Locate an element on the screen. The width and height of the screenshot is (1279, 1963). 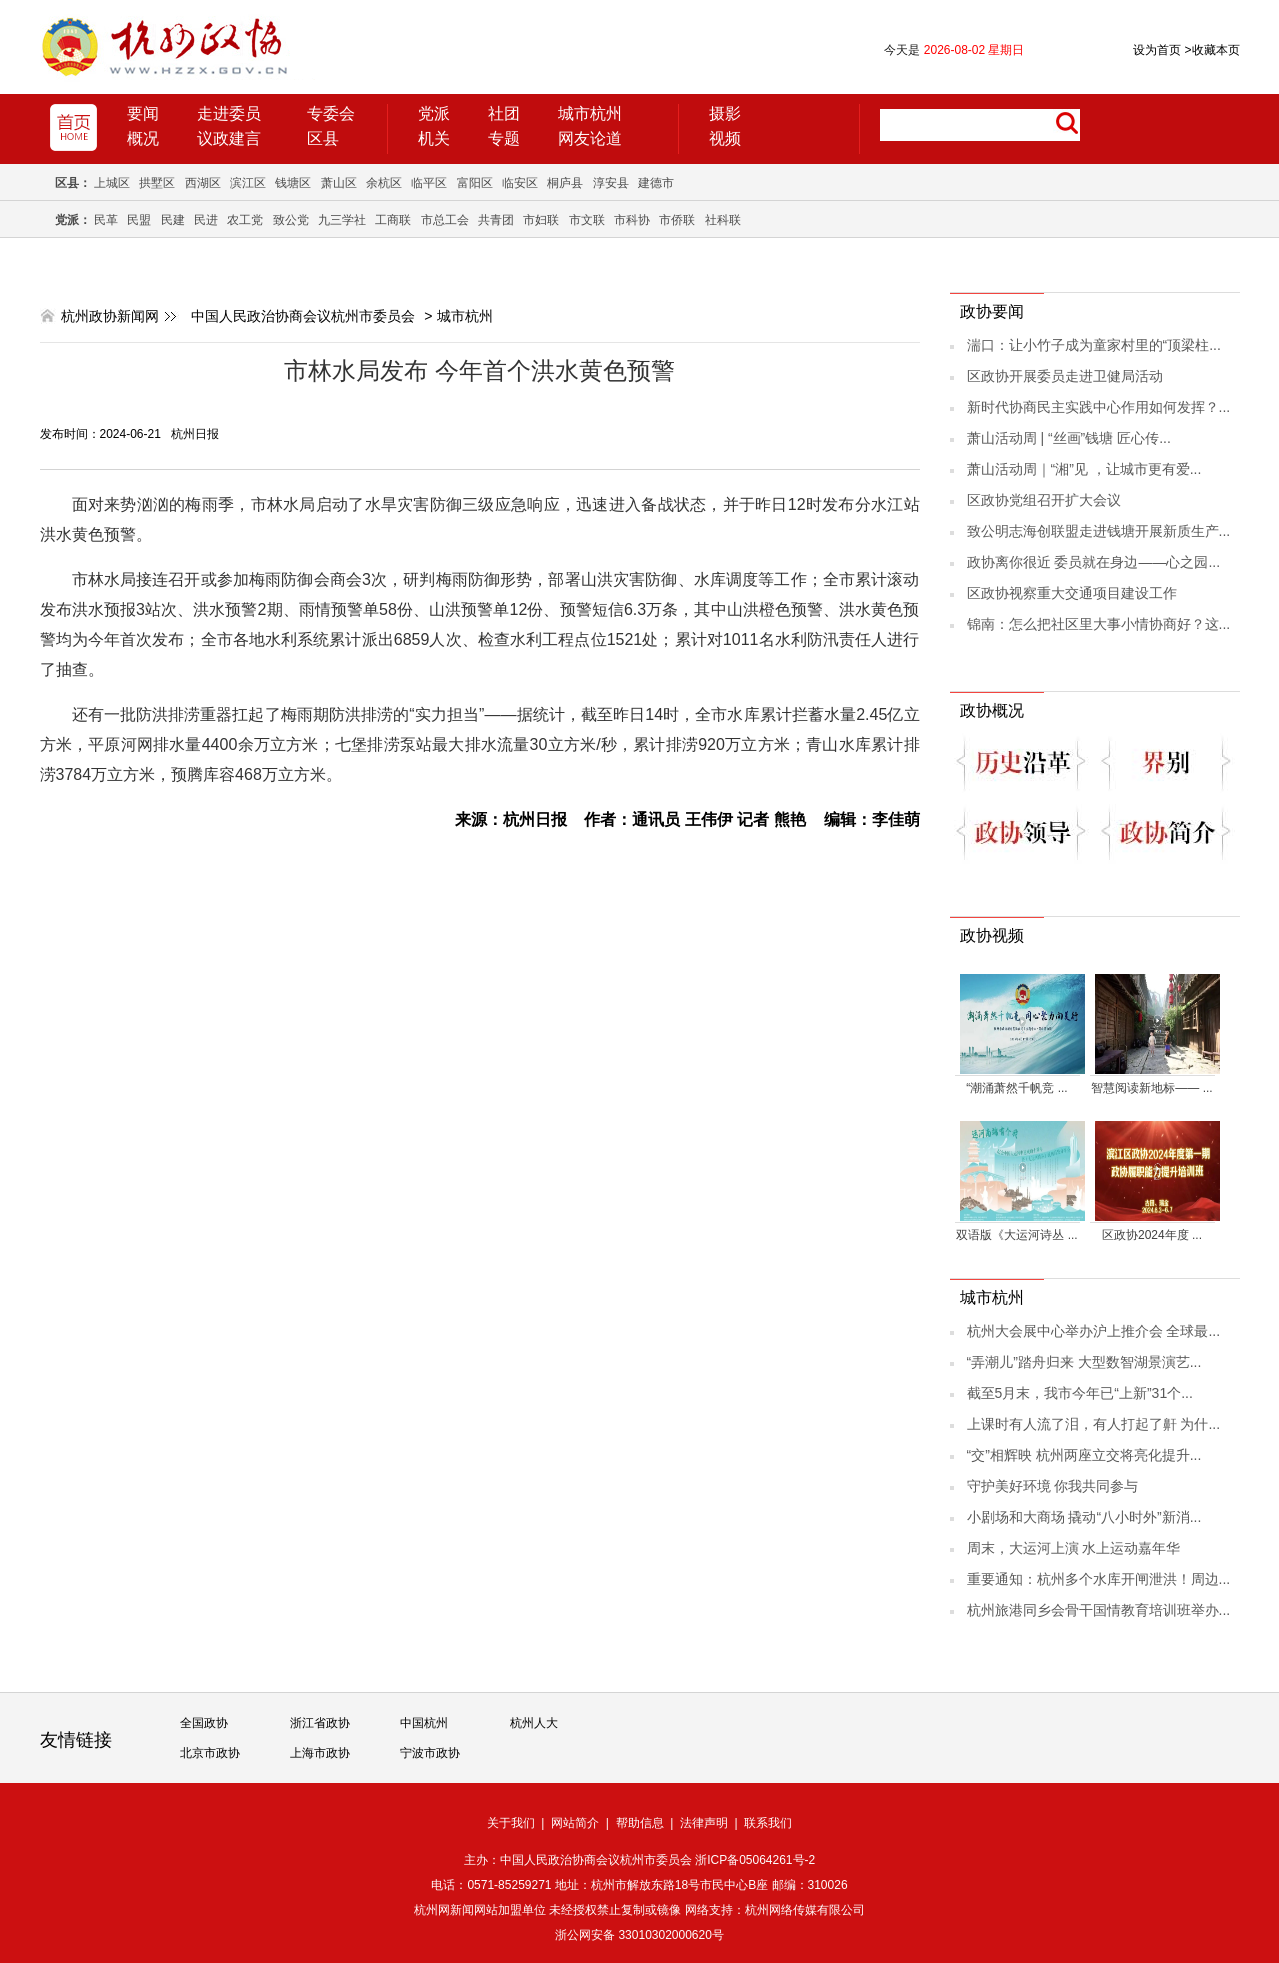
钱塘区 is located at coordinates (293, 183).